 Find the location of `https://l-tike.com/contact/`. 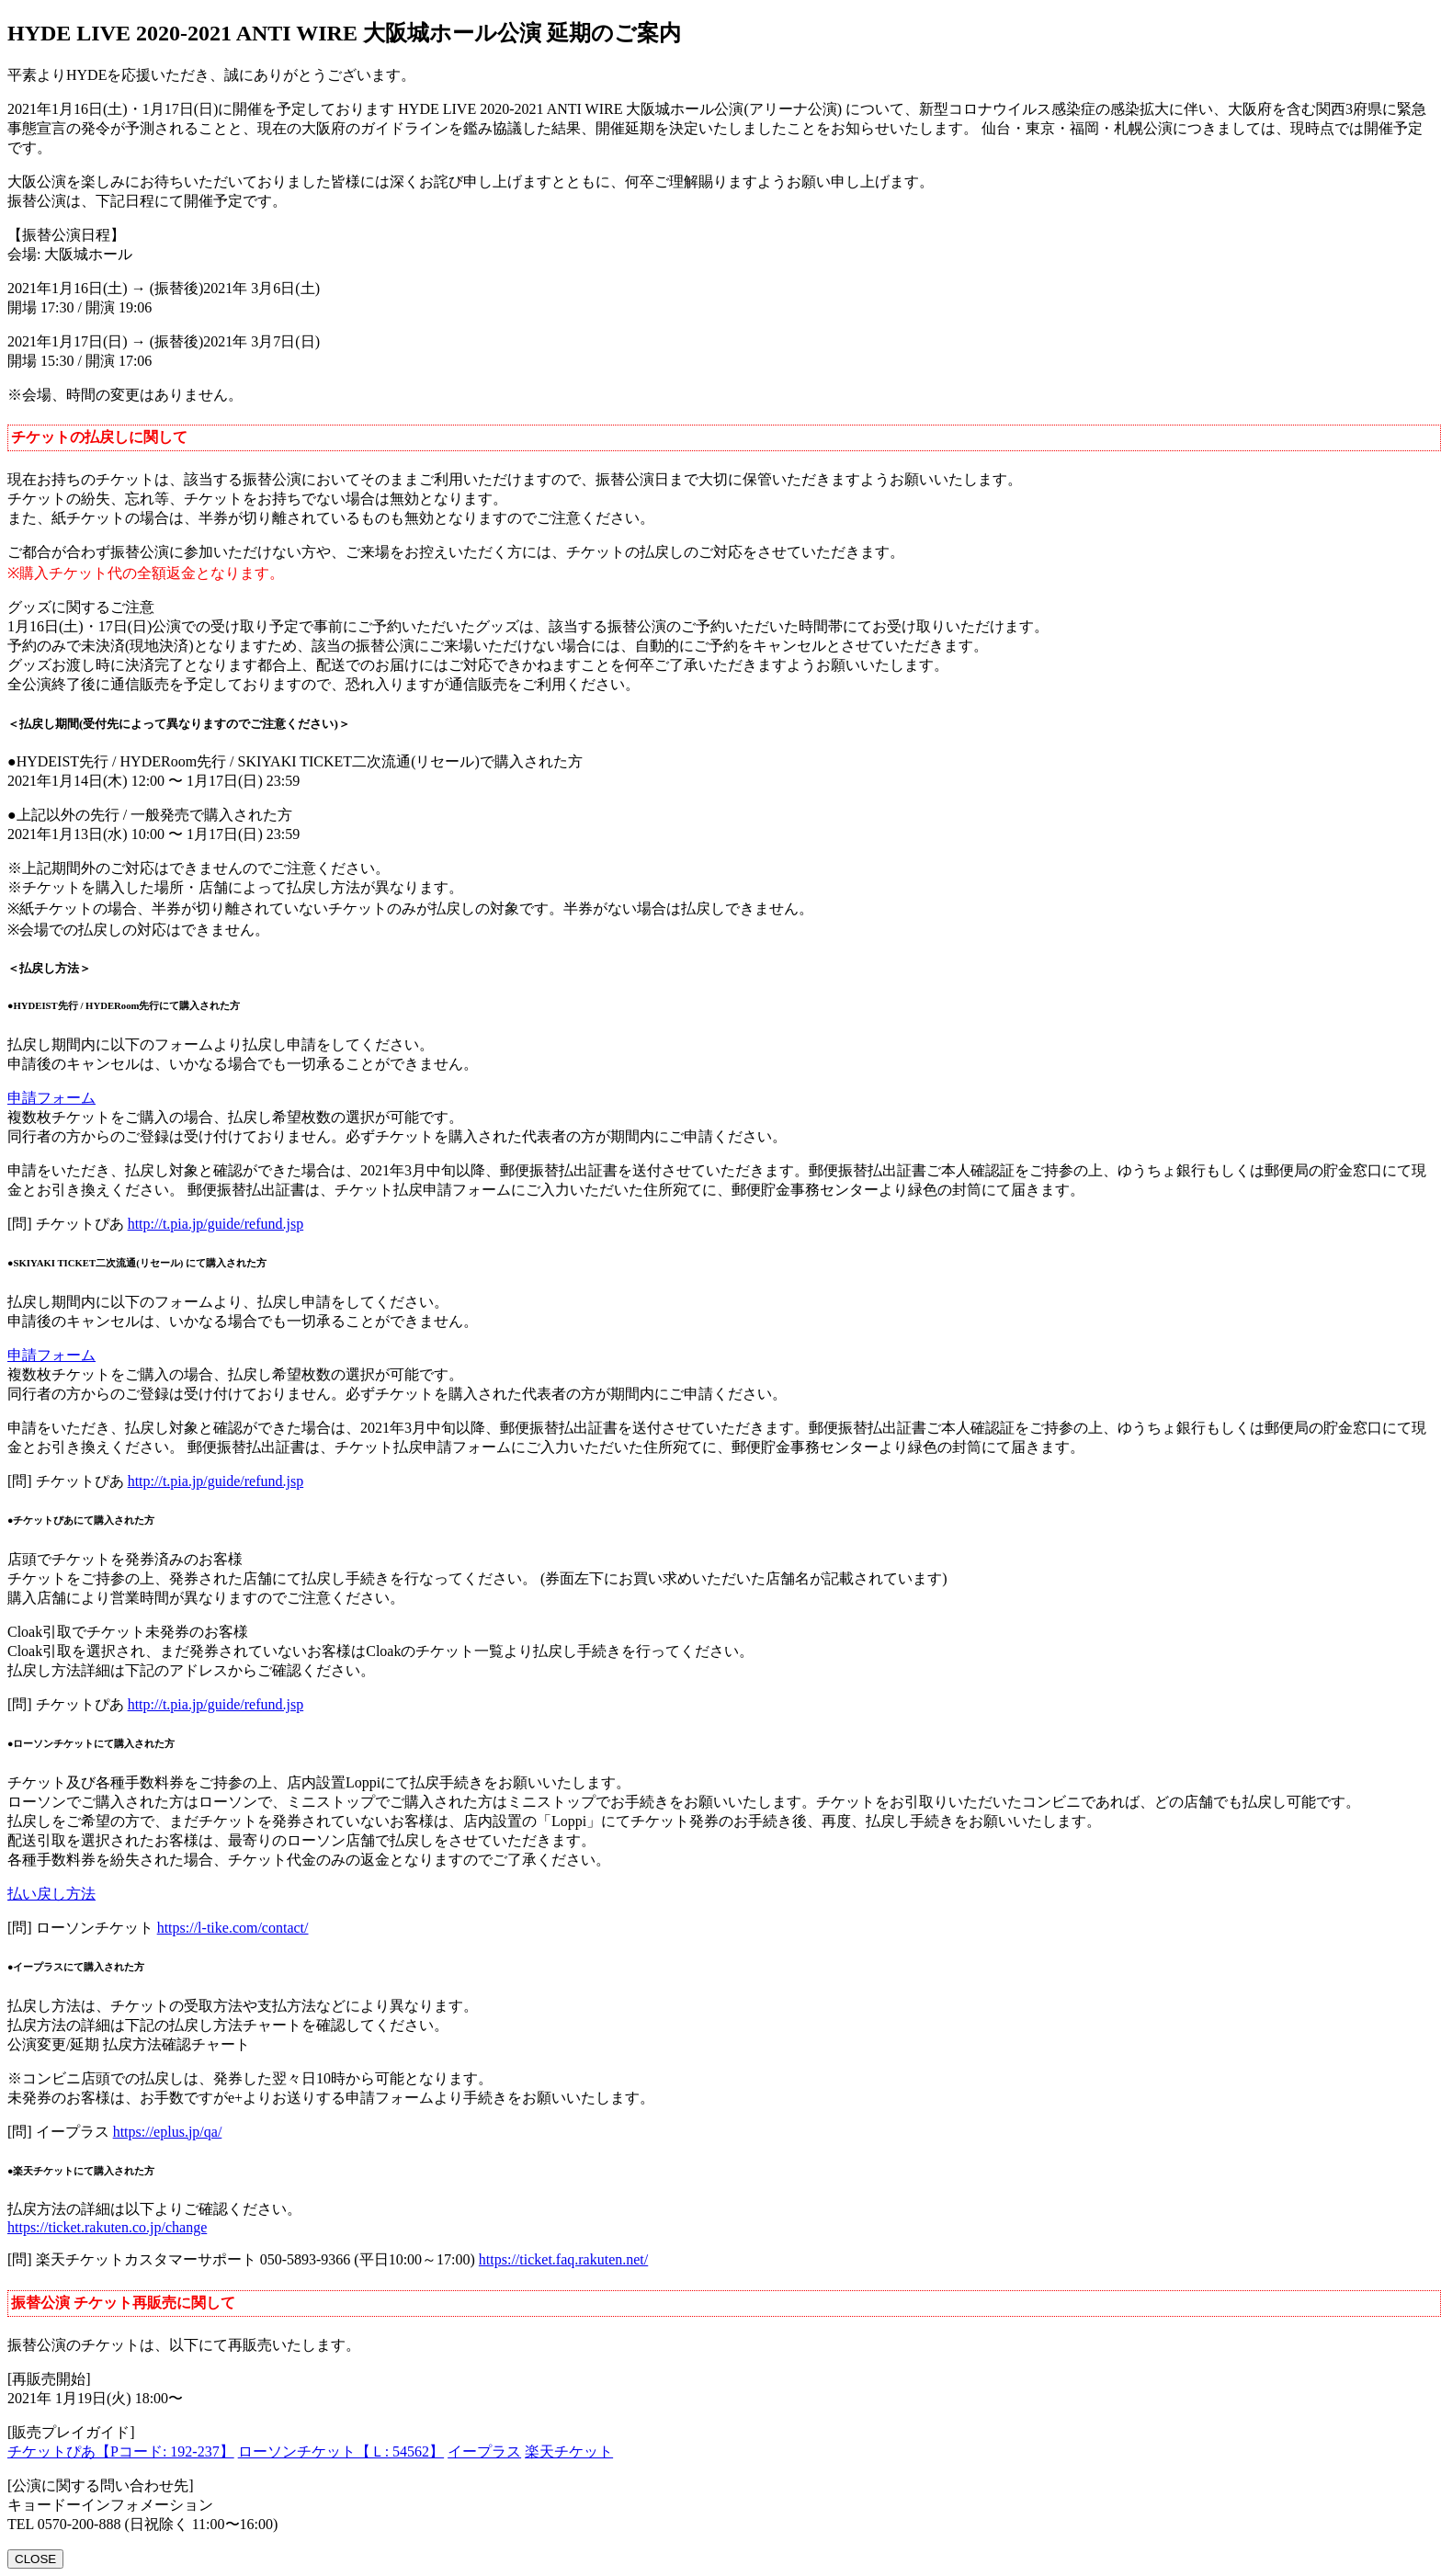

https://l-tike.com/contact/ is located at coordinates (233, 1927).